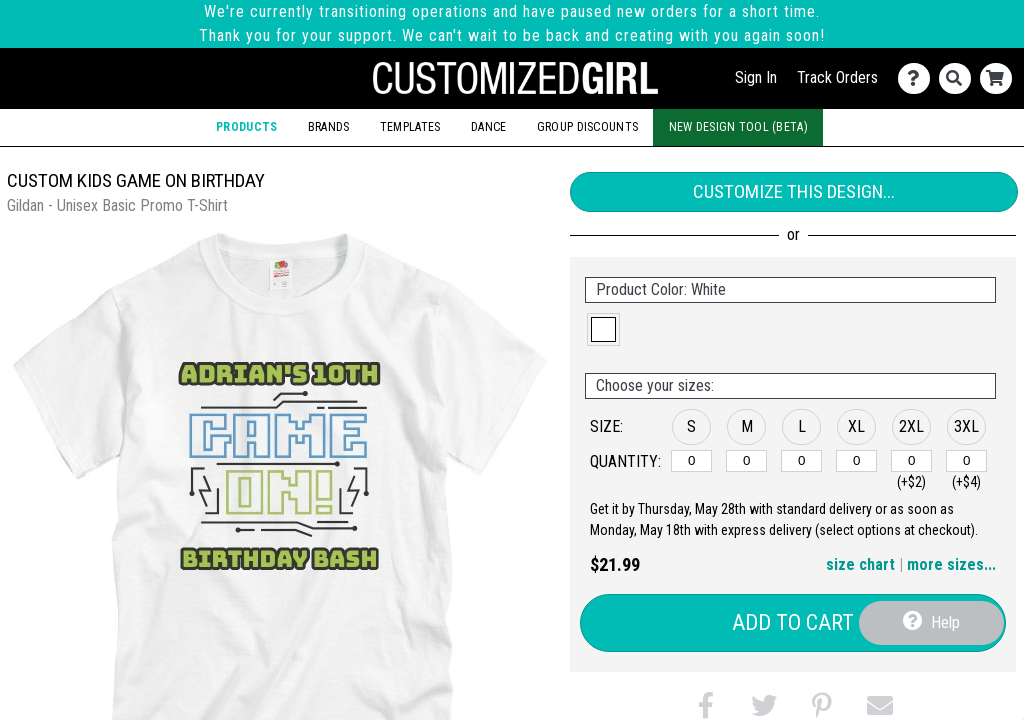 The image size is (1024, 720). I want to click on Dance, so click(488, 127).